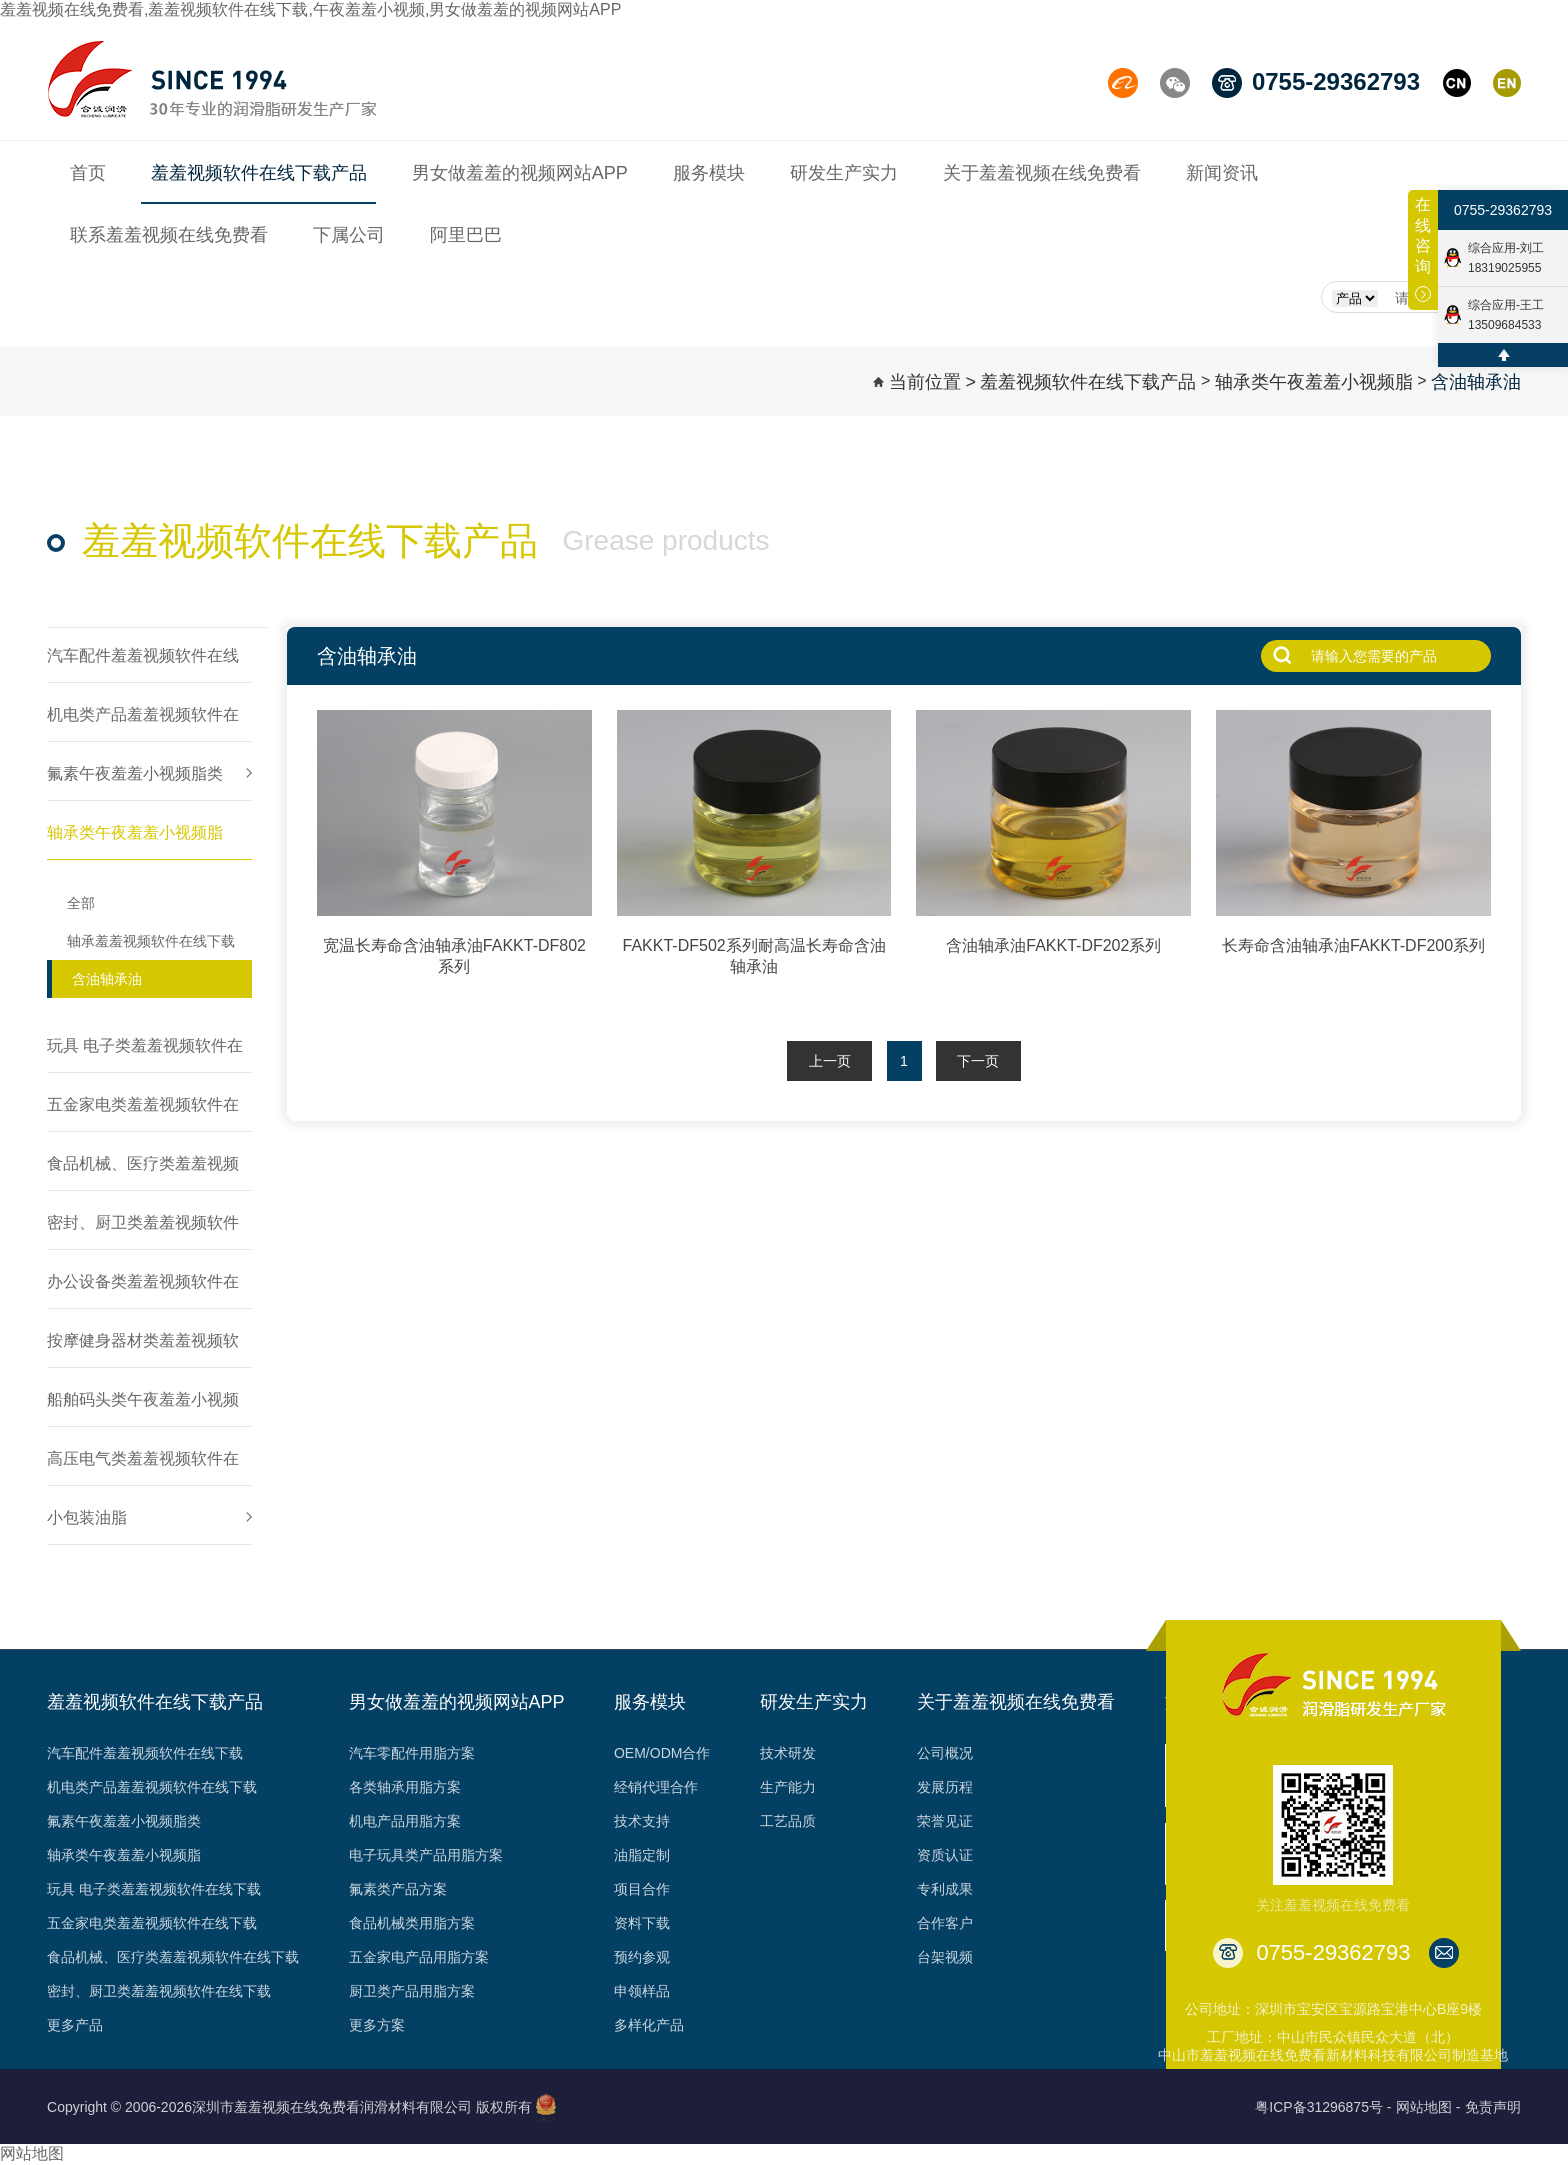 This screenshot has width=1568, height=2165. What do you see at coordinates (457, 1702) in the screenshot?
I see `男女做羞羞的视频网站APP` at bounding box center [457, 1702].